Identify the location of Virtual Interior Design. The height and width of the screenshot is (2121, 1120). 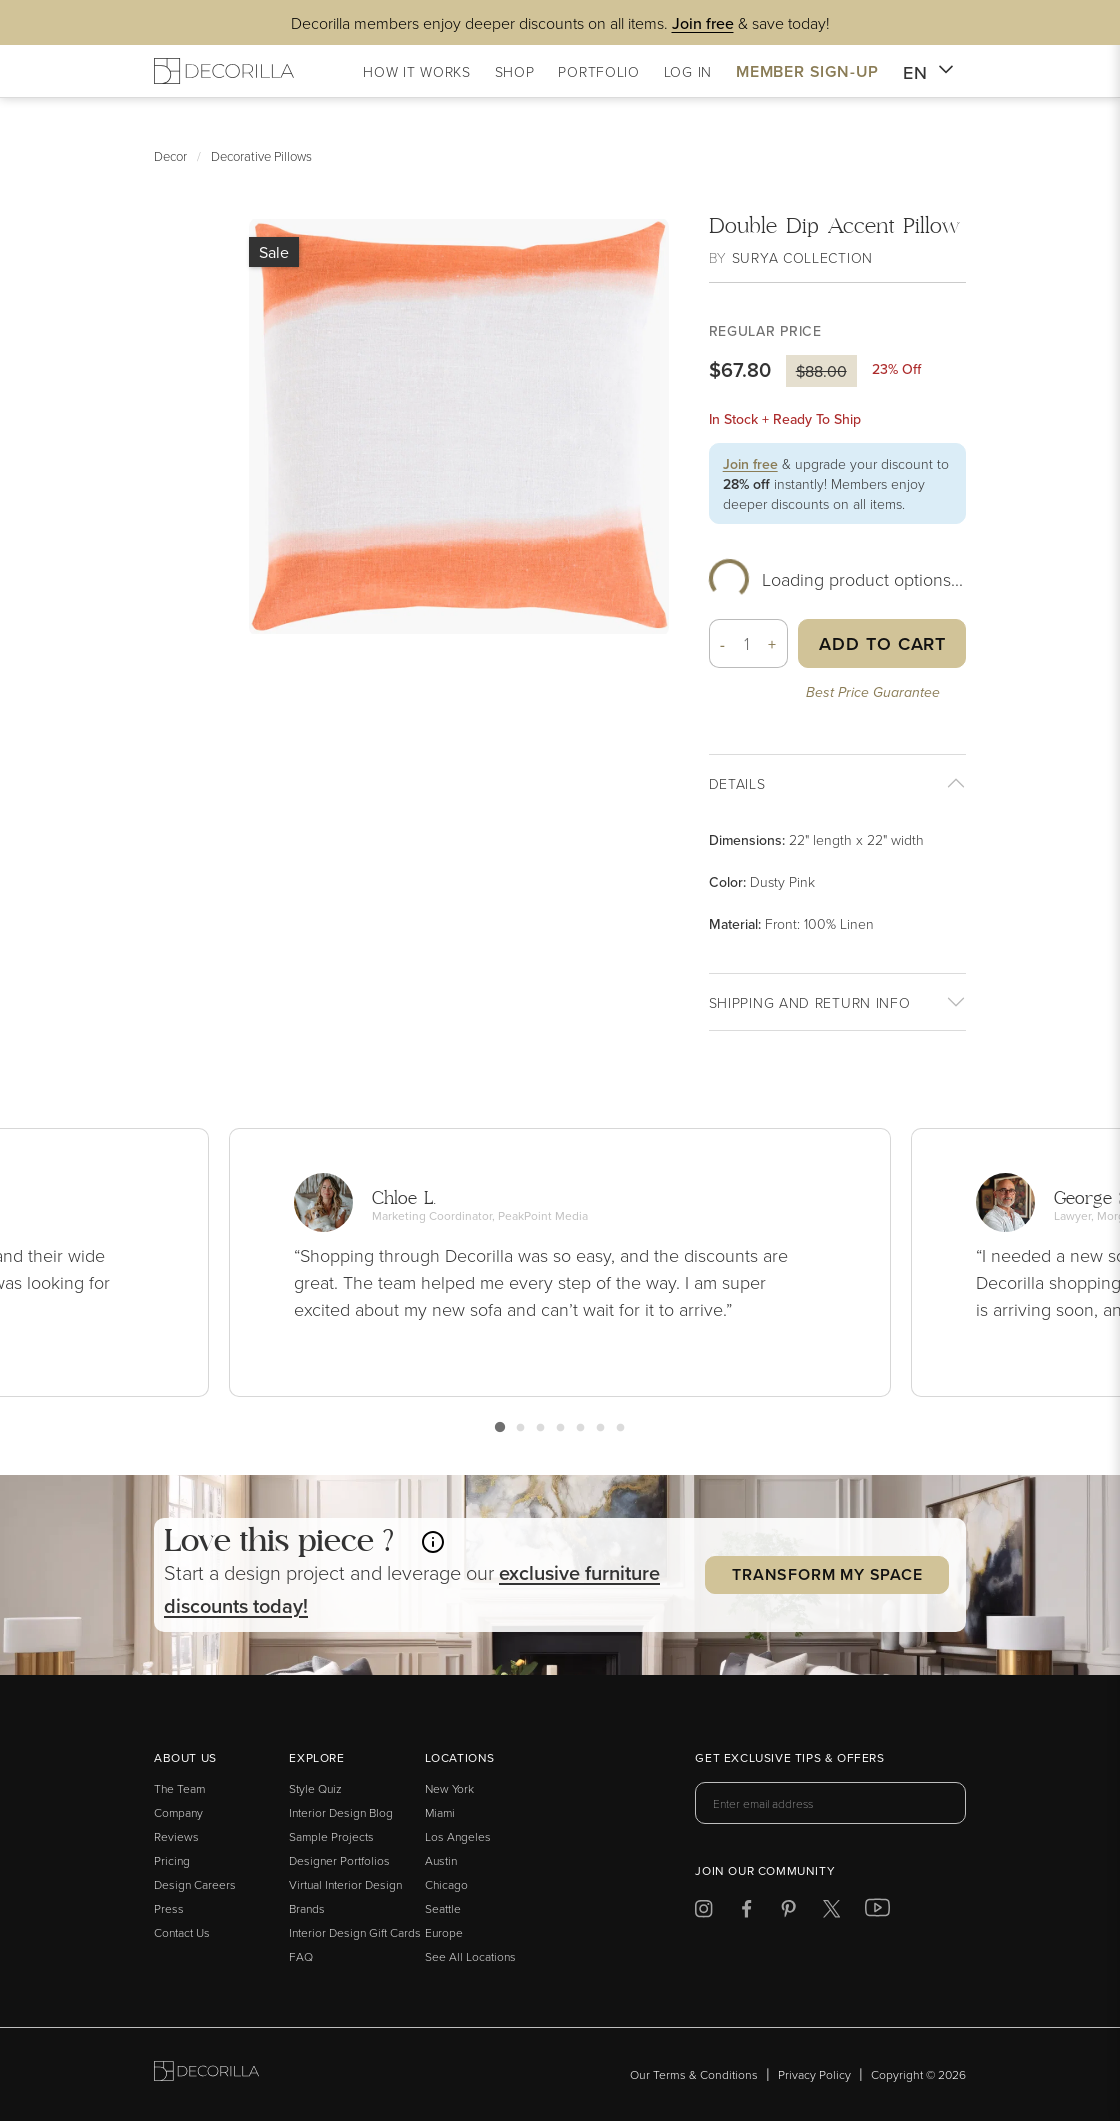
(345, 1884).